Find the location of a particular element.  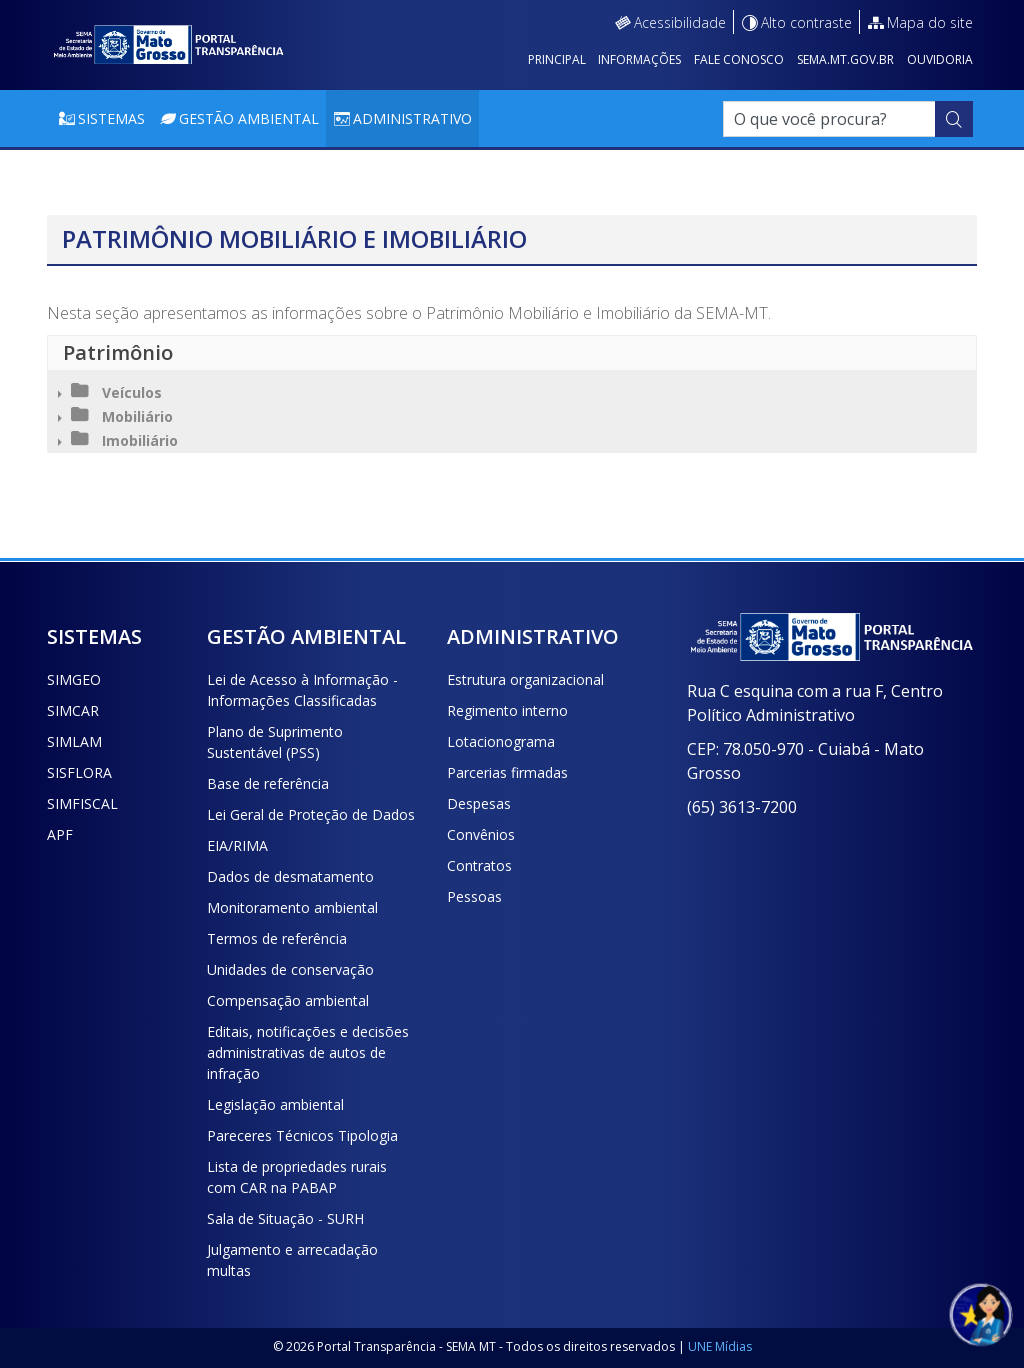

Despesas is located at coordinates (479, 803).